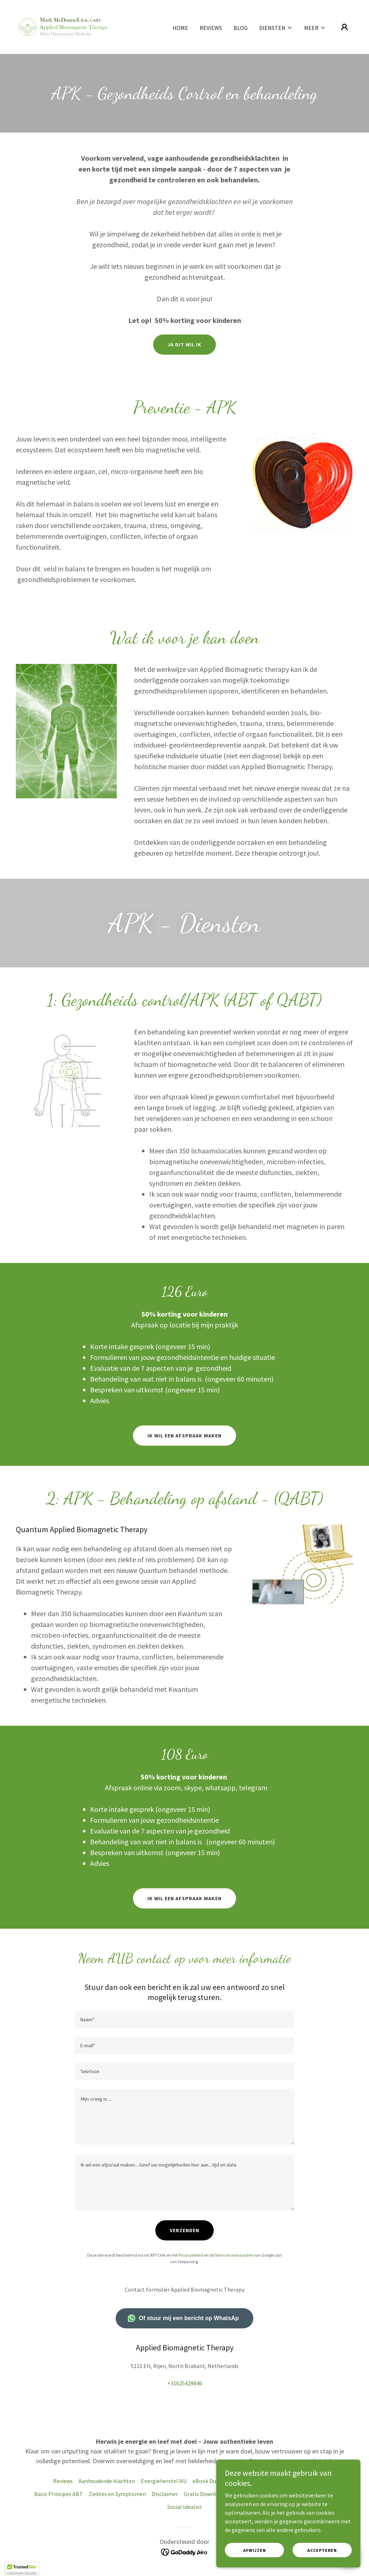  Describe the element at coordinates (184, 2019) in the screenshot. I see `[textbox]` at that location.